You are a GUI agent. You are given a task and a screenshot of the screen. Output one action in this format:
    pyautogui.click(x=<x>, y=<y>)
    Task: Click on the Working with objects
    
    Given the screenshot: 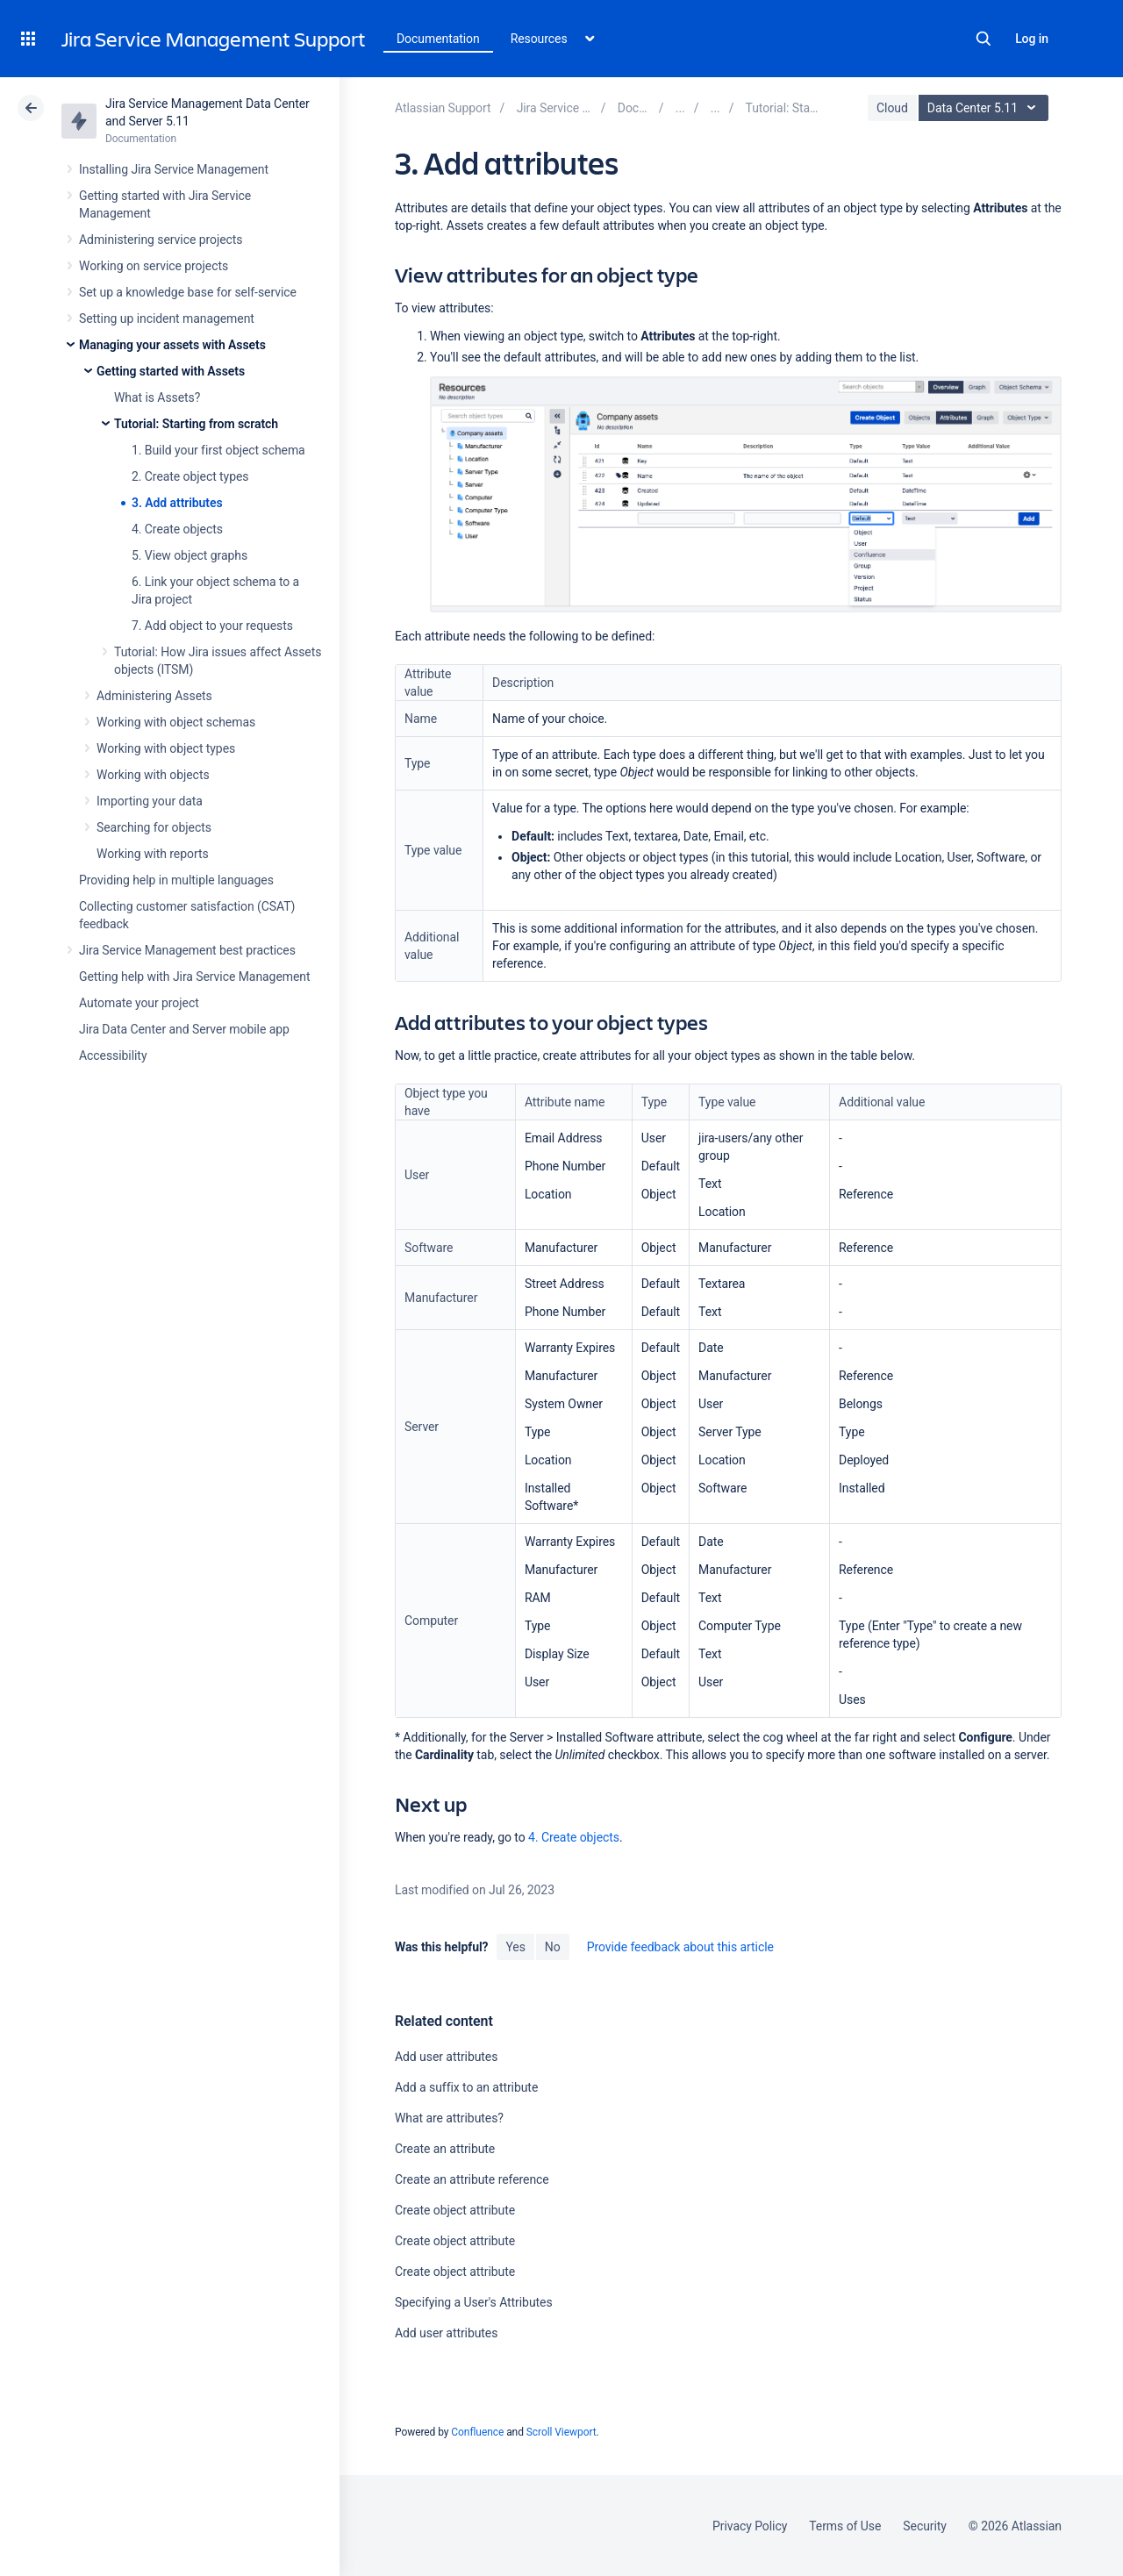 What is the action you would take?
    pyautogui.click(x=153, y=775)
    